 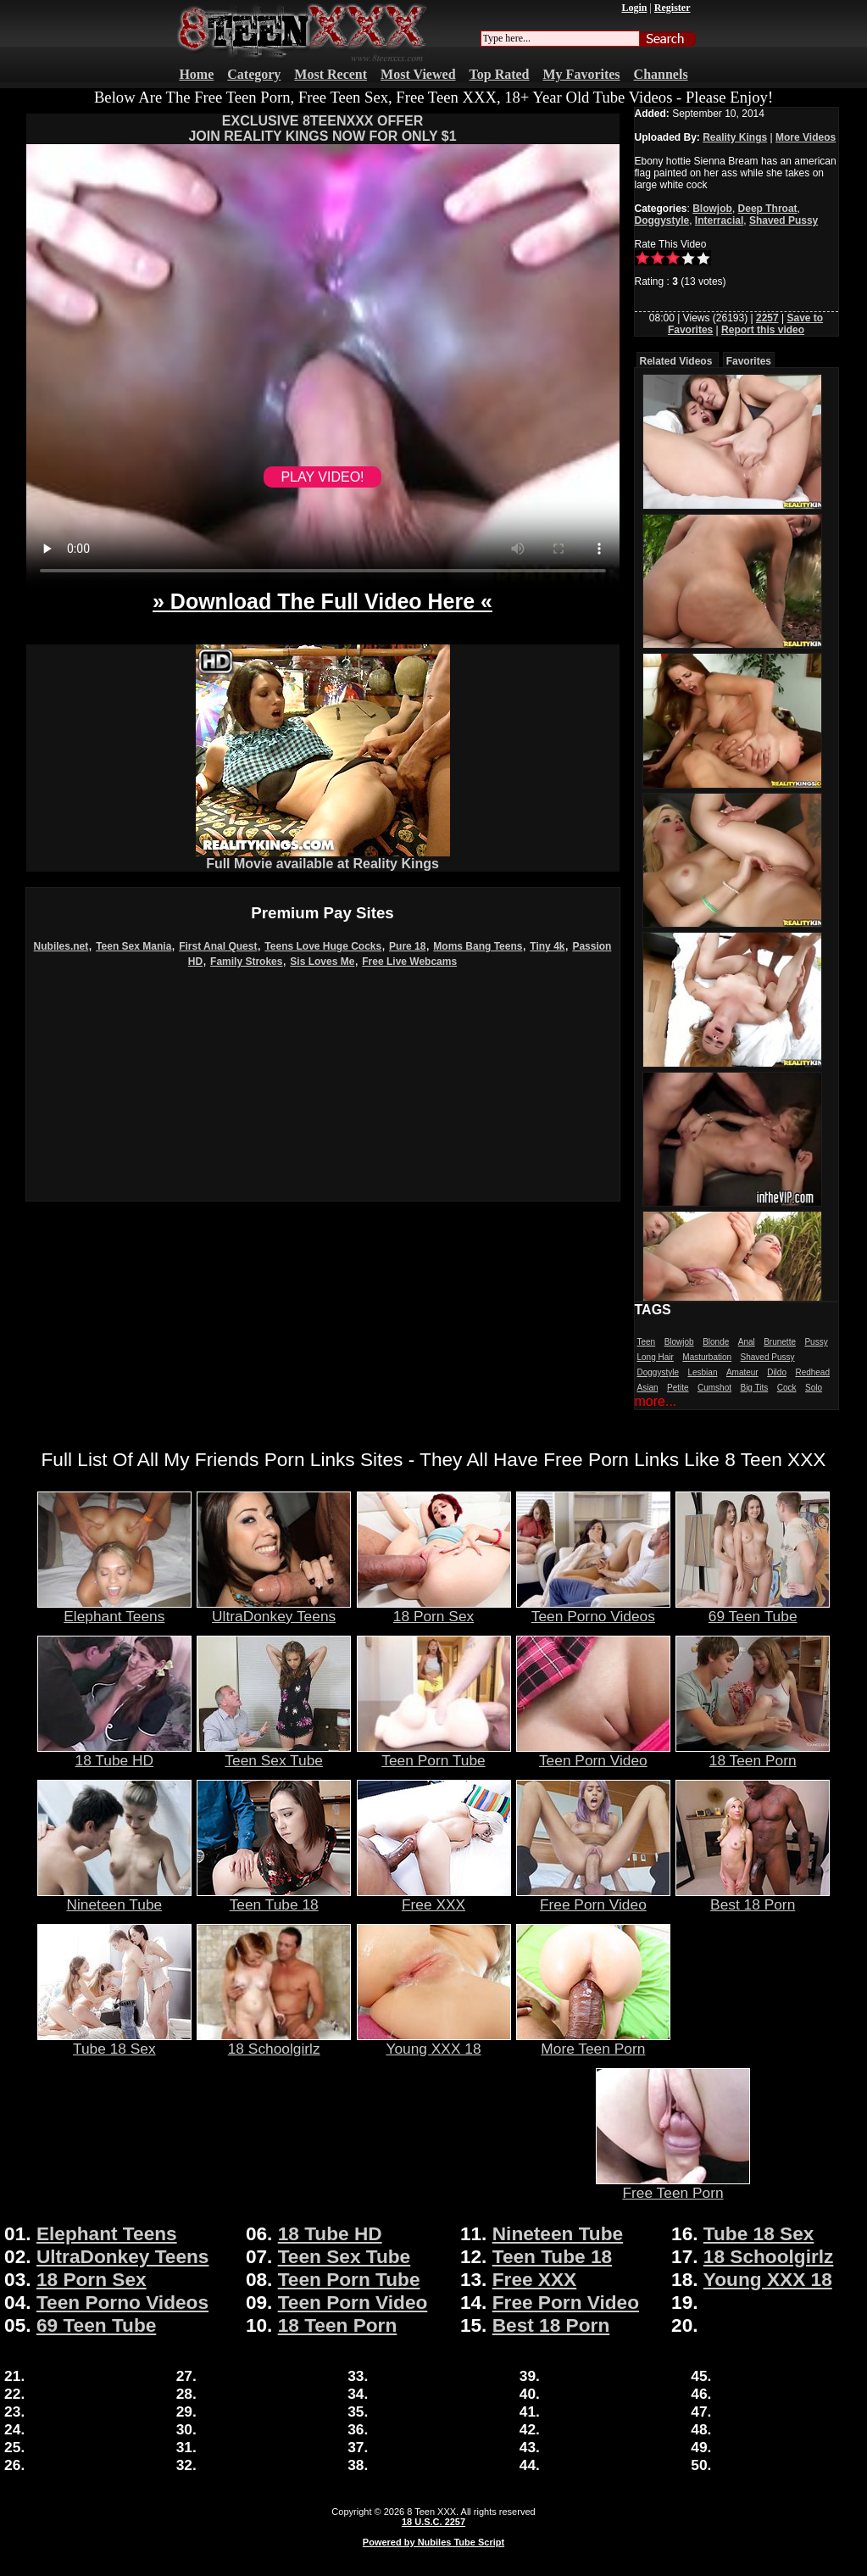 I want to click on Reality Kings, so click(x=735, y=137).